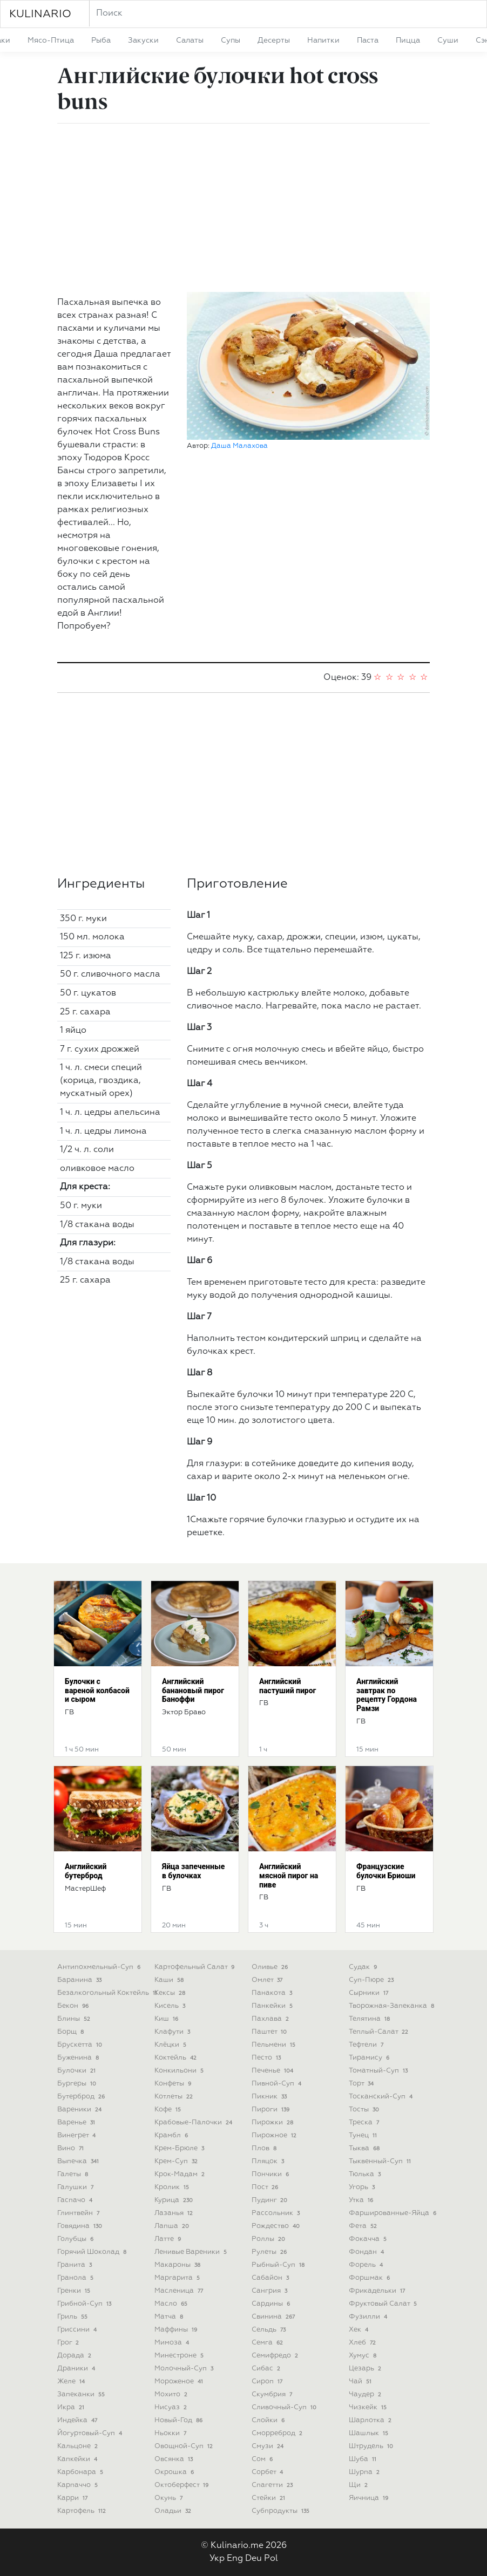 The height and width of the screenshot is (2576, 487). Describe the element at coordinates (85, 2303) in the screenshot. I see `грибной-суп` at that location.